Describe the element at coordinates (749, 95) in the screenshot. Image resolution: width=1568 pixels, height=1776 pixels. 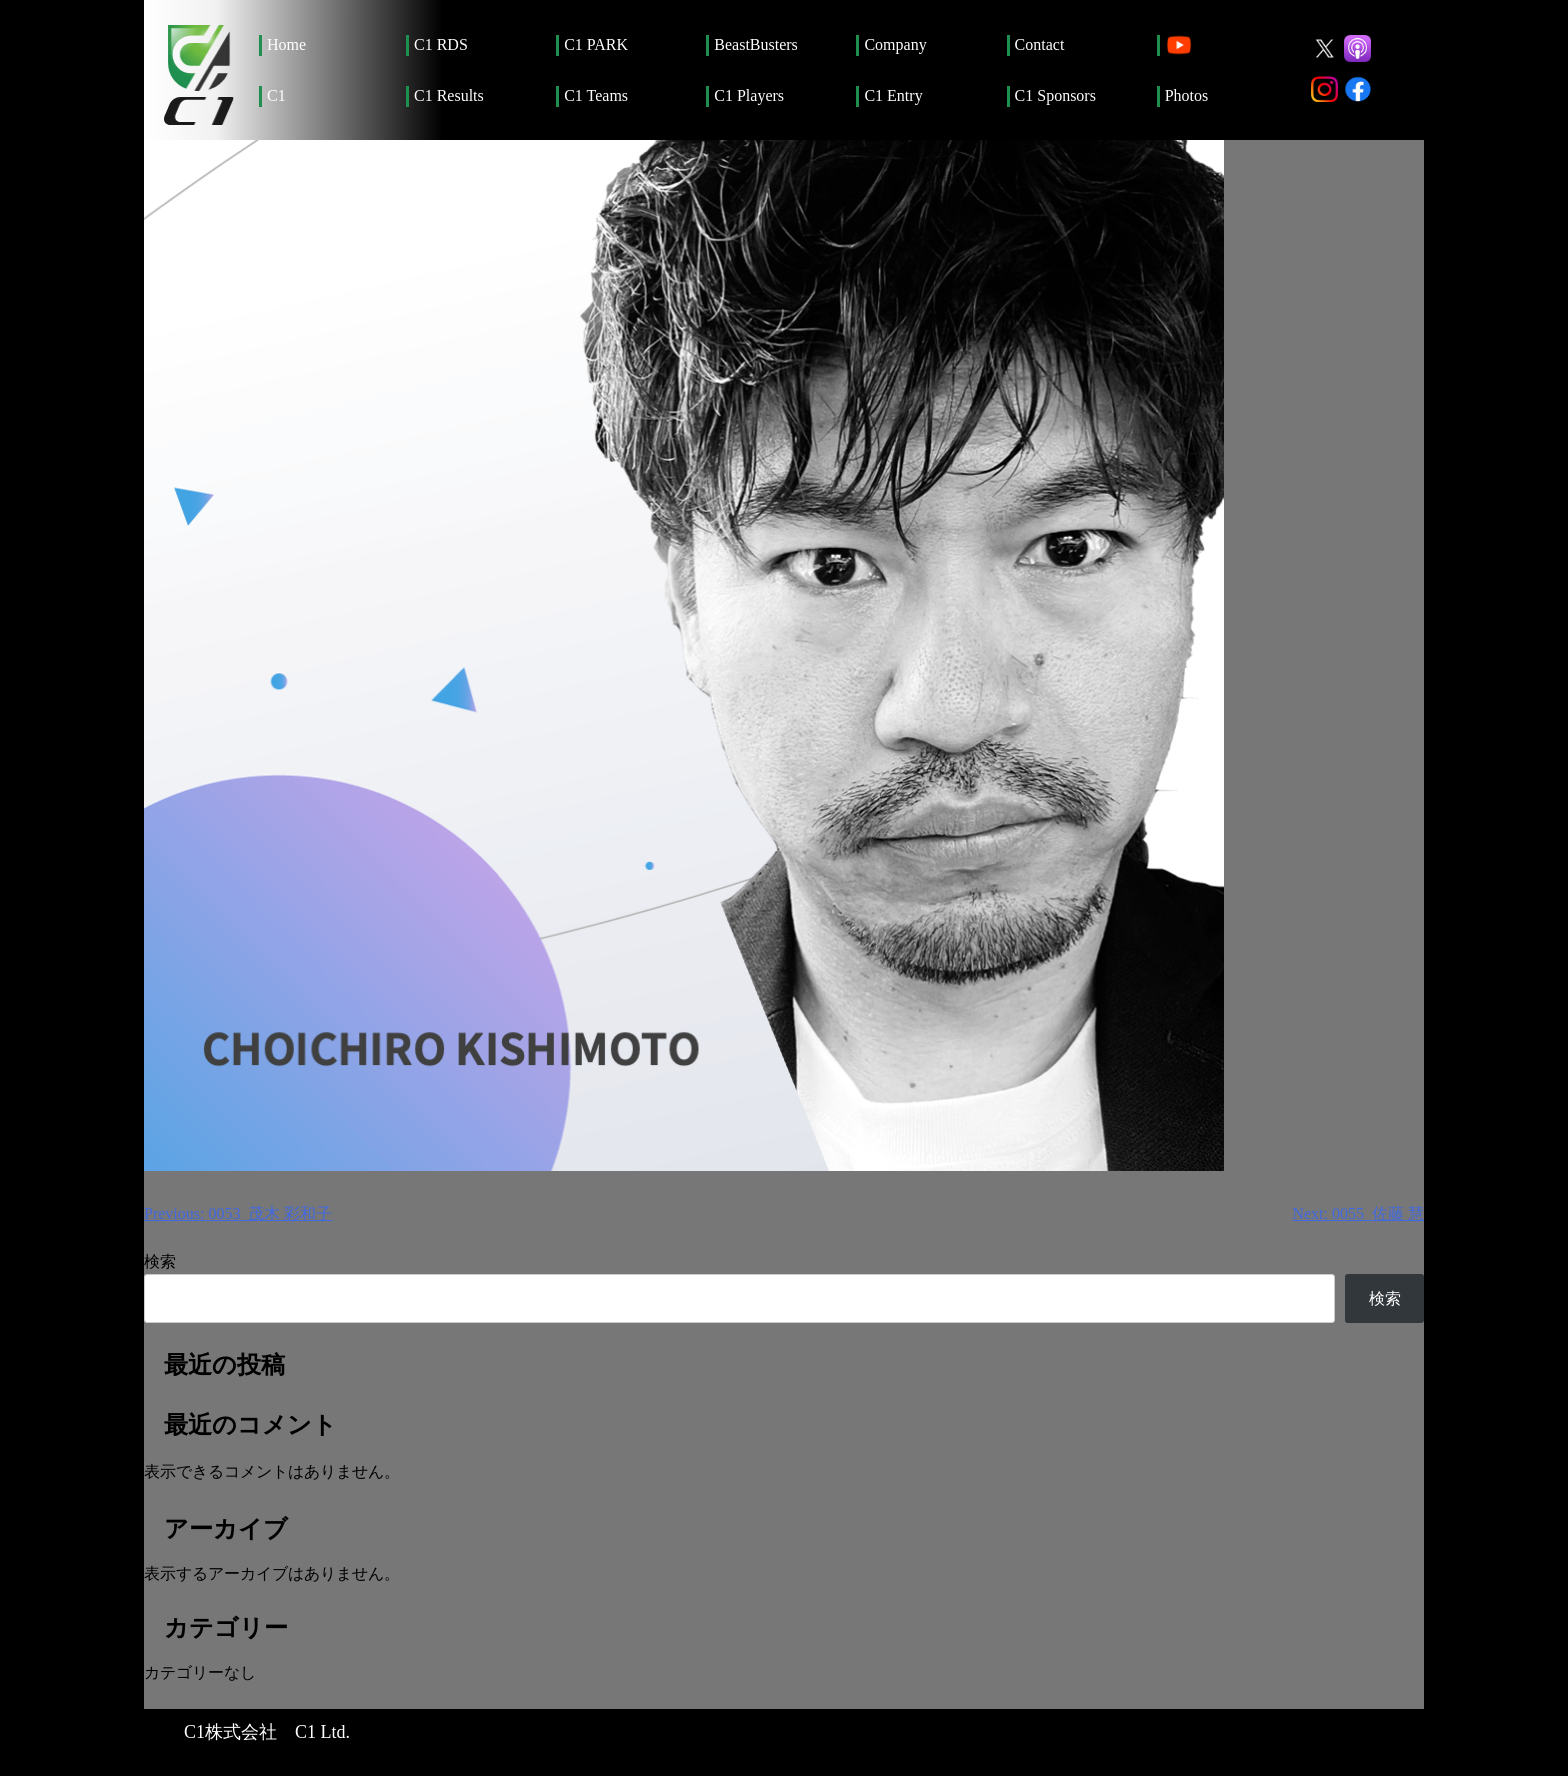
I see `C1 Players` at that location.